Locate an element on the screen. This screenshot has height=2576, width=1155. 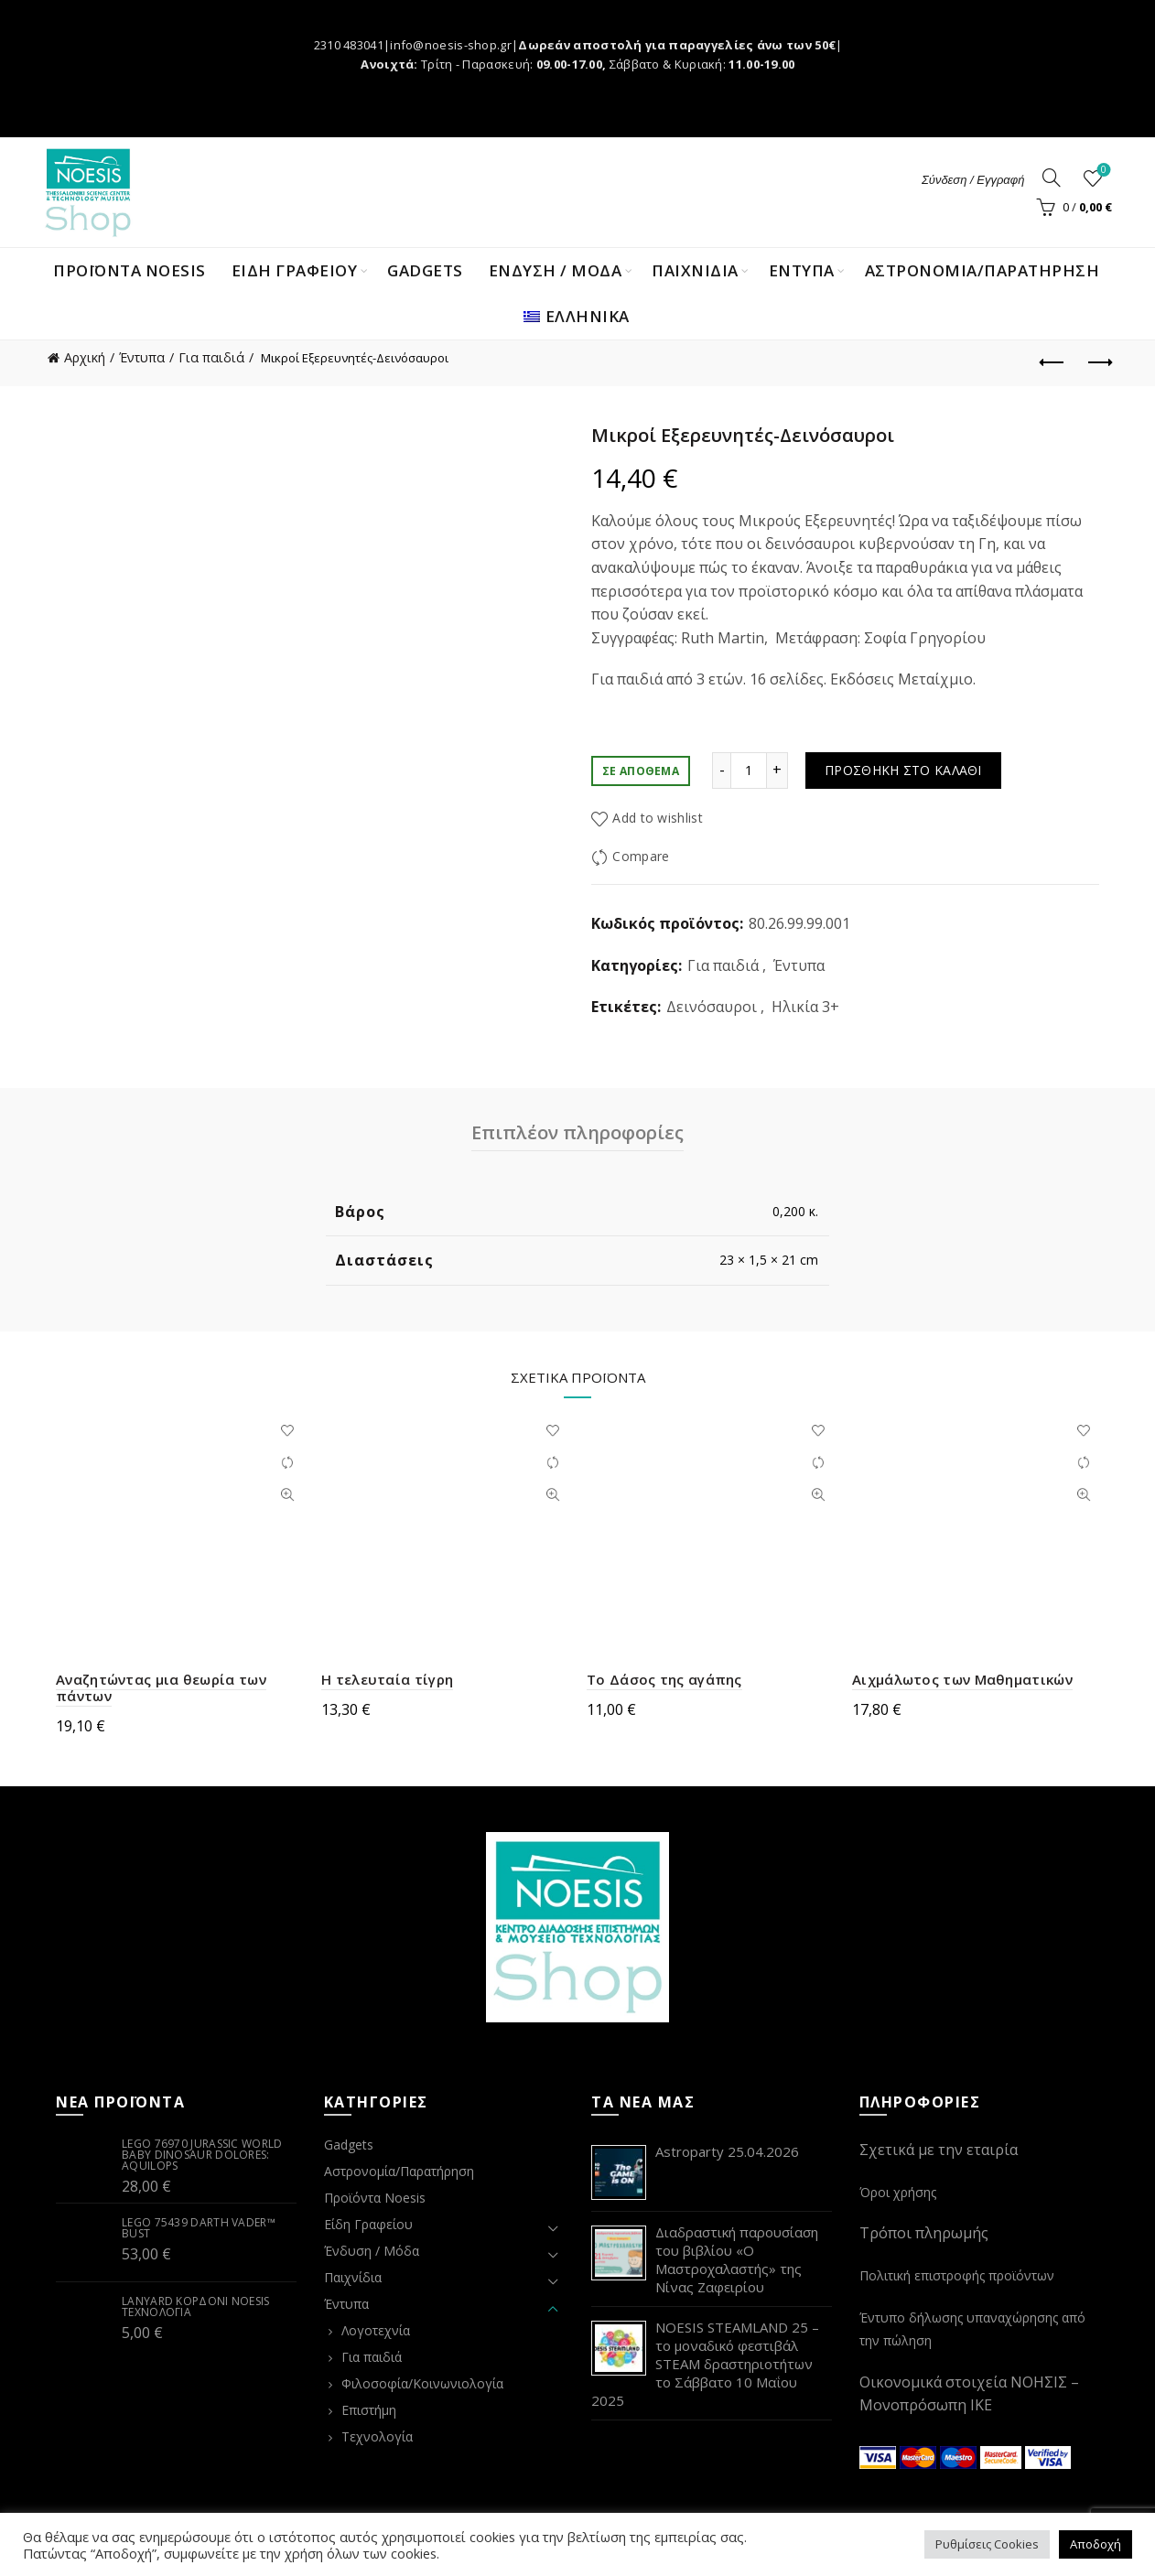
Έντυπα is located at coordinates (142, 357).